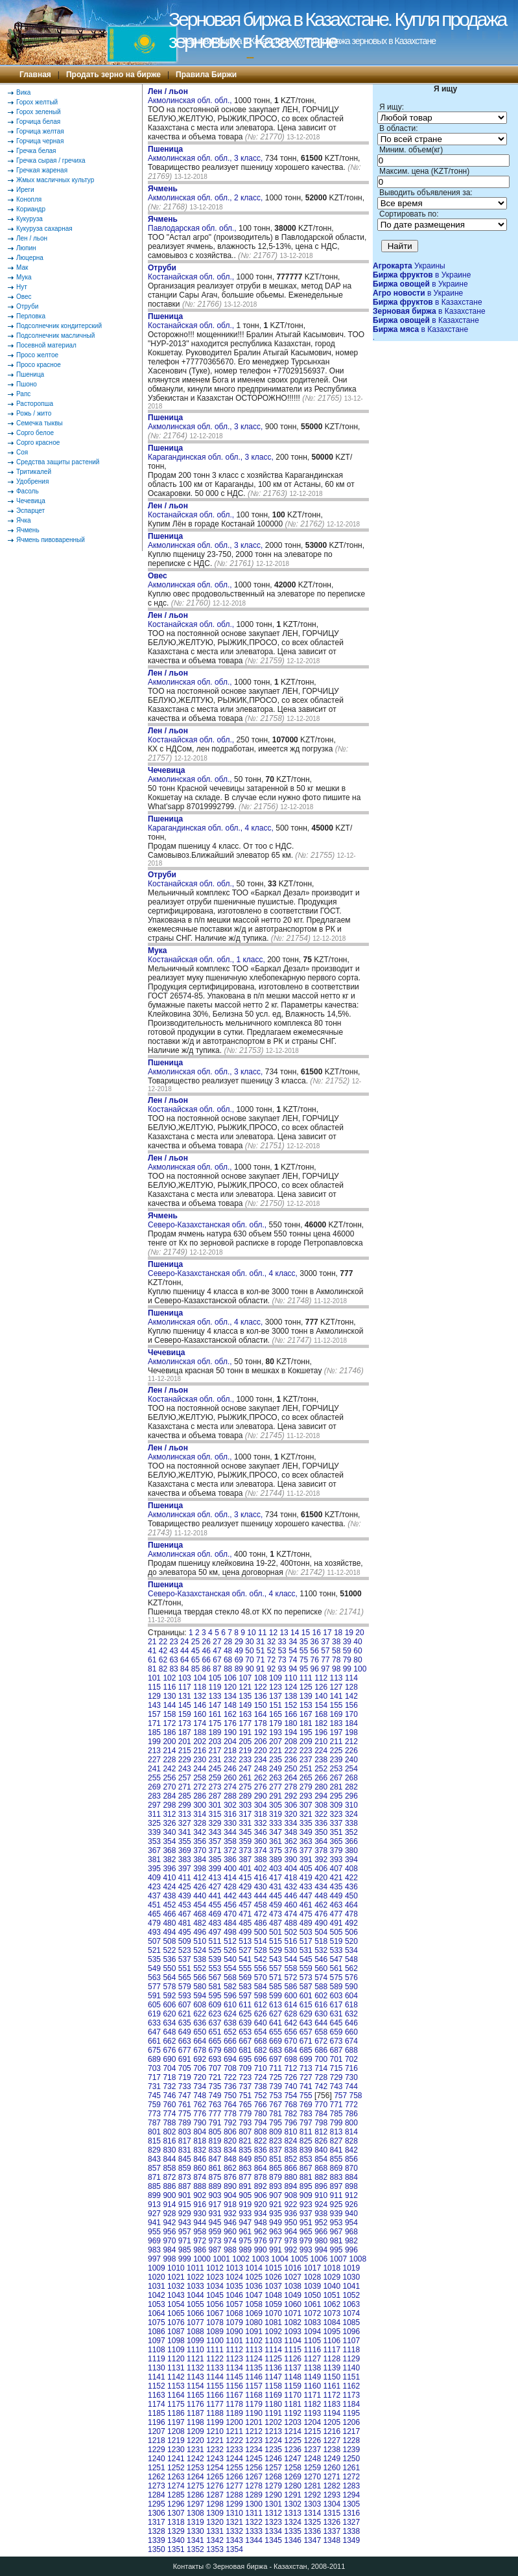 This screenshot has height=2576, width=518. Describe the element at coordinates (215, 2213) in the screenshot. I see `931` at that location.